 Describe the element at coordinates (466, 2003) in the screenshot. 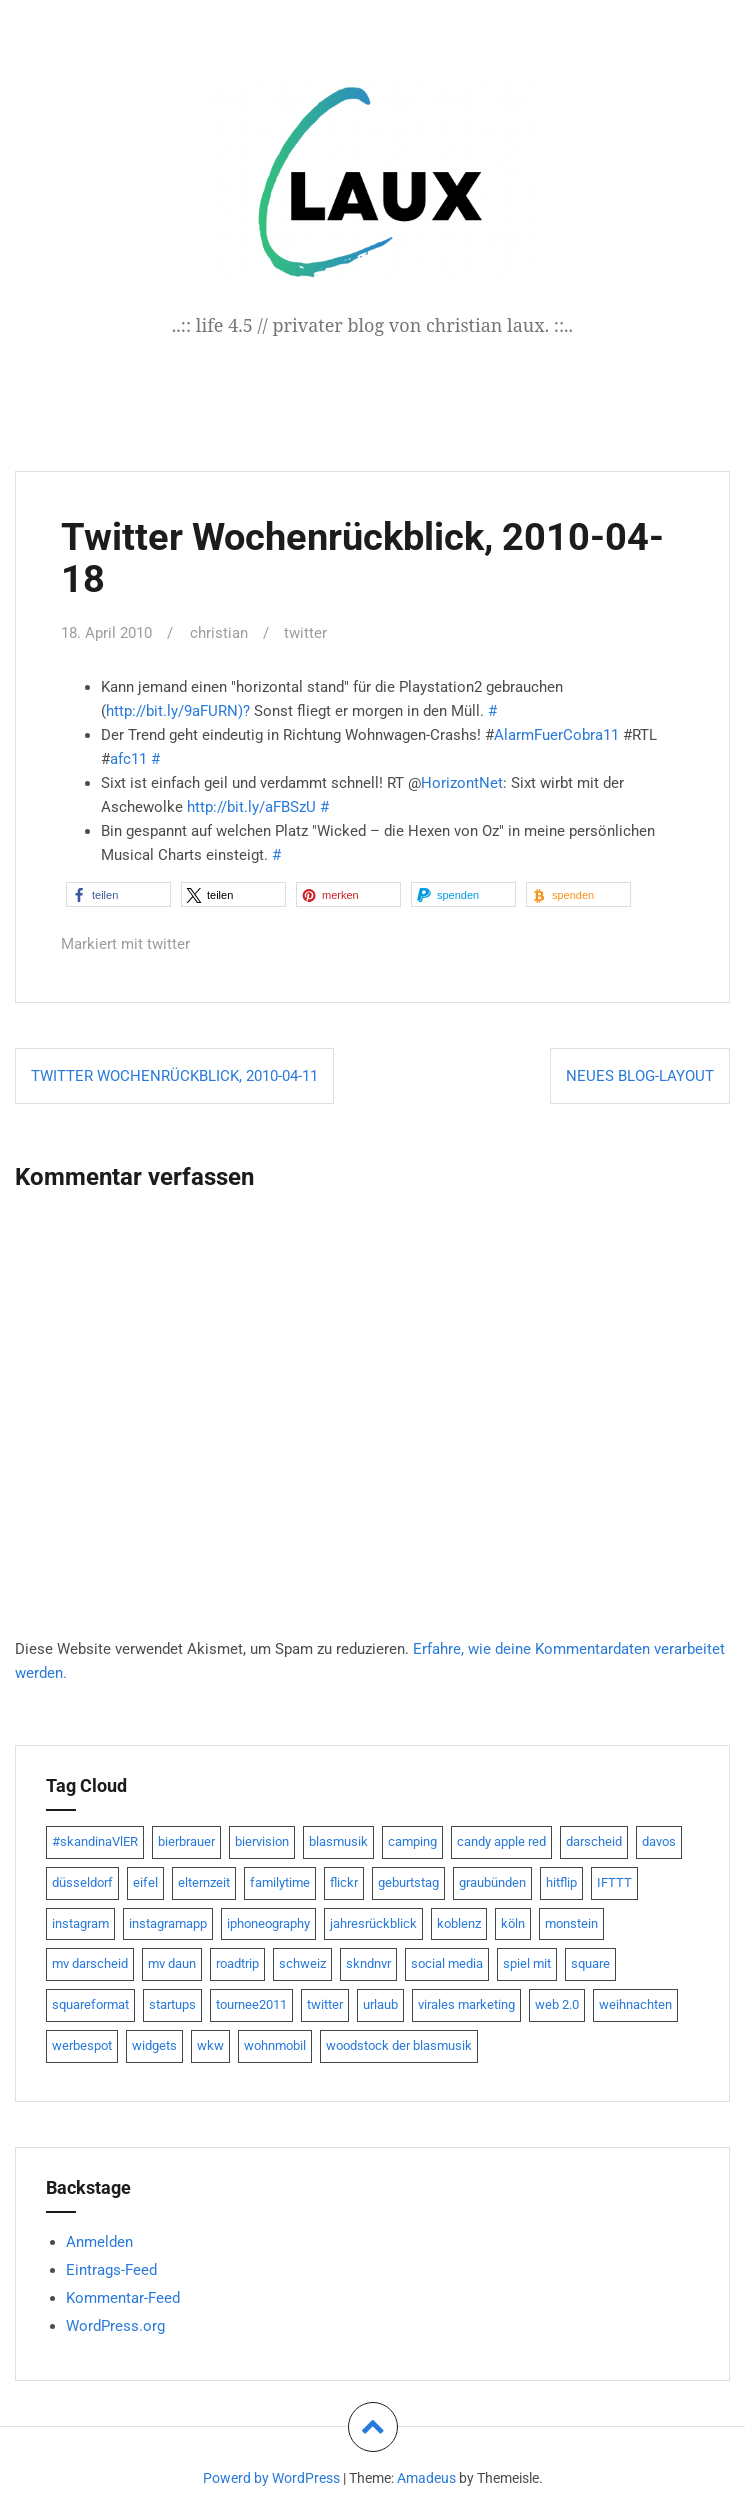

I see `virales marketing [virales marketing (14 Einträge)]` at that location.